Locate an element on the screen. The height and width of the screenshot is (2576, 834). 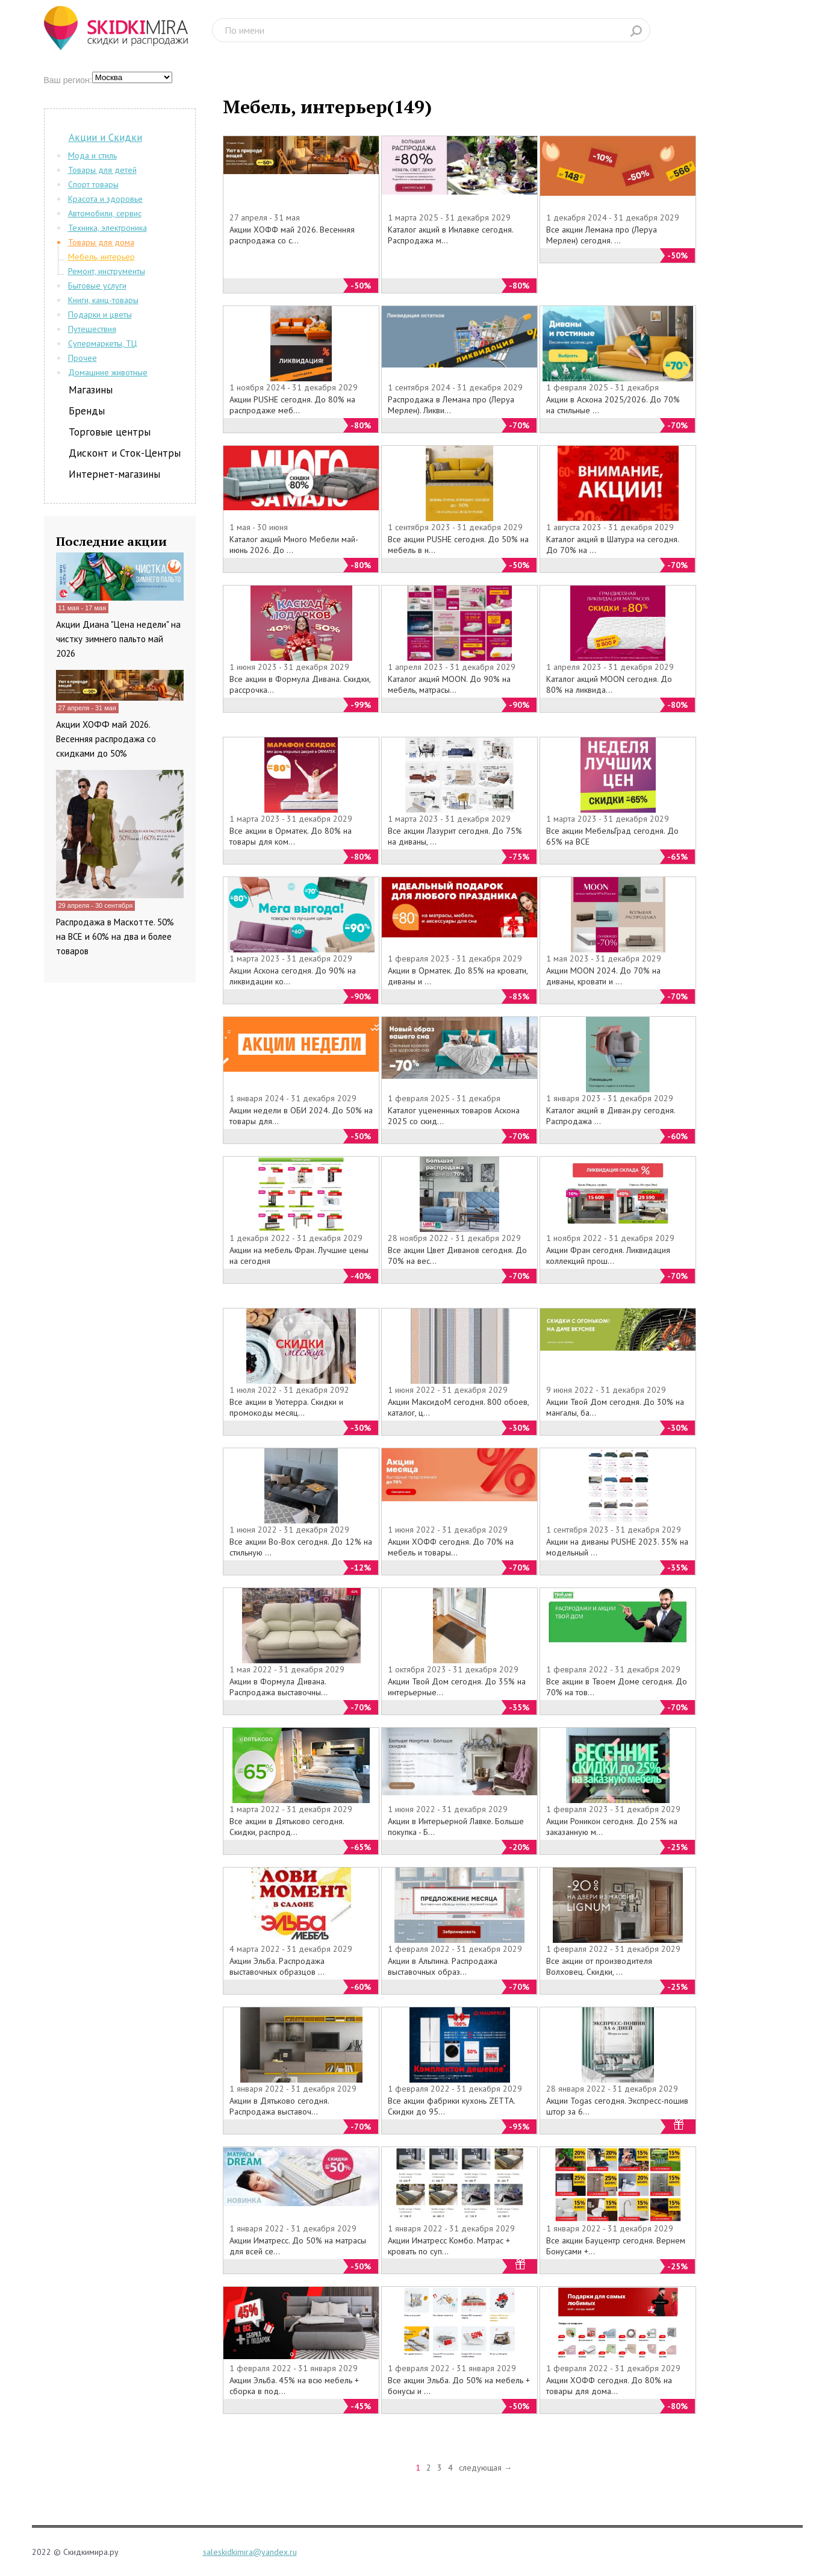
Подарки и цветы is located at coordinates (100, 314).